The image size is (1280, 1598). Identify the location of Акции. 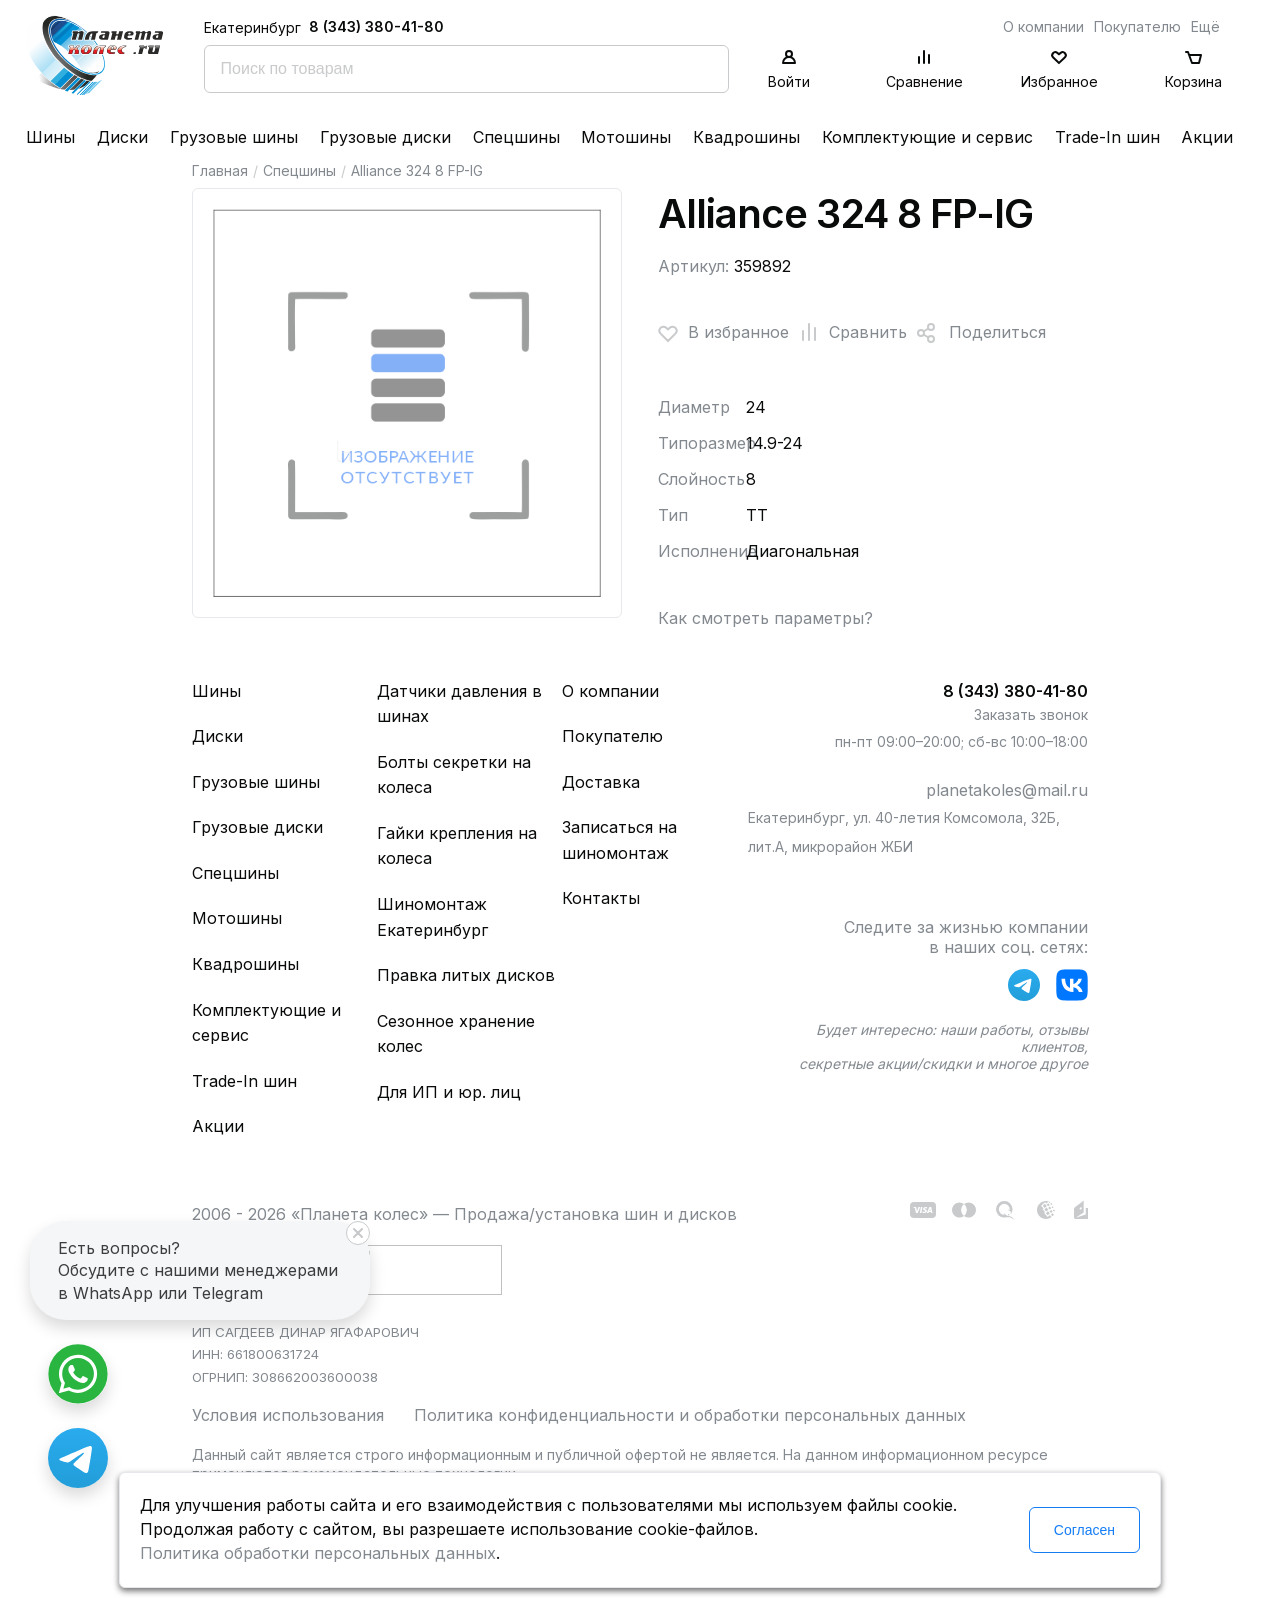
(1207, 137).